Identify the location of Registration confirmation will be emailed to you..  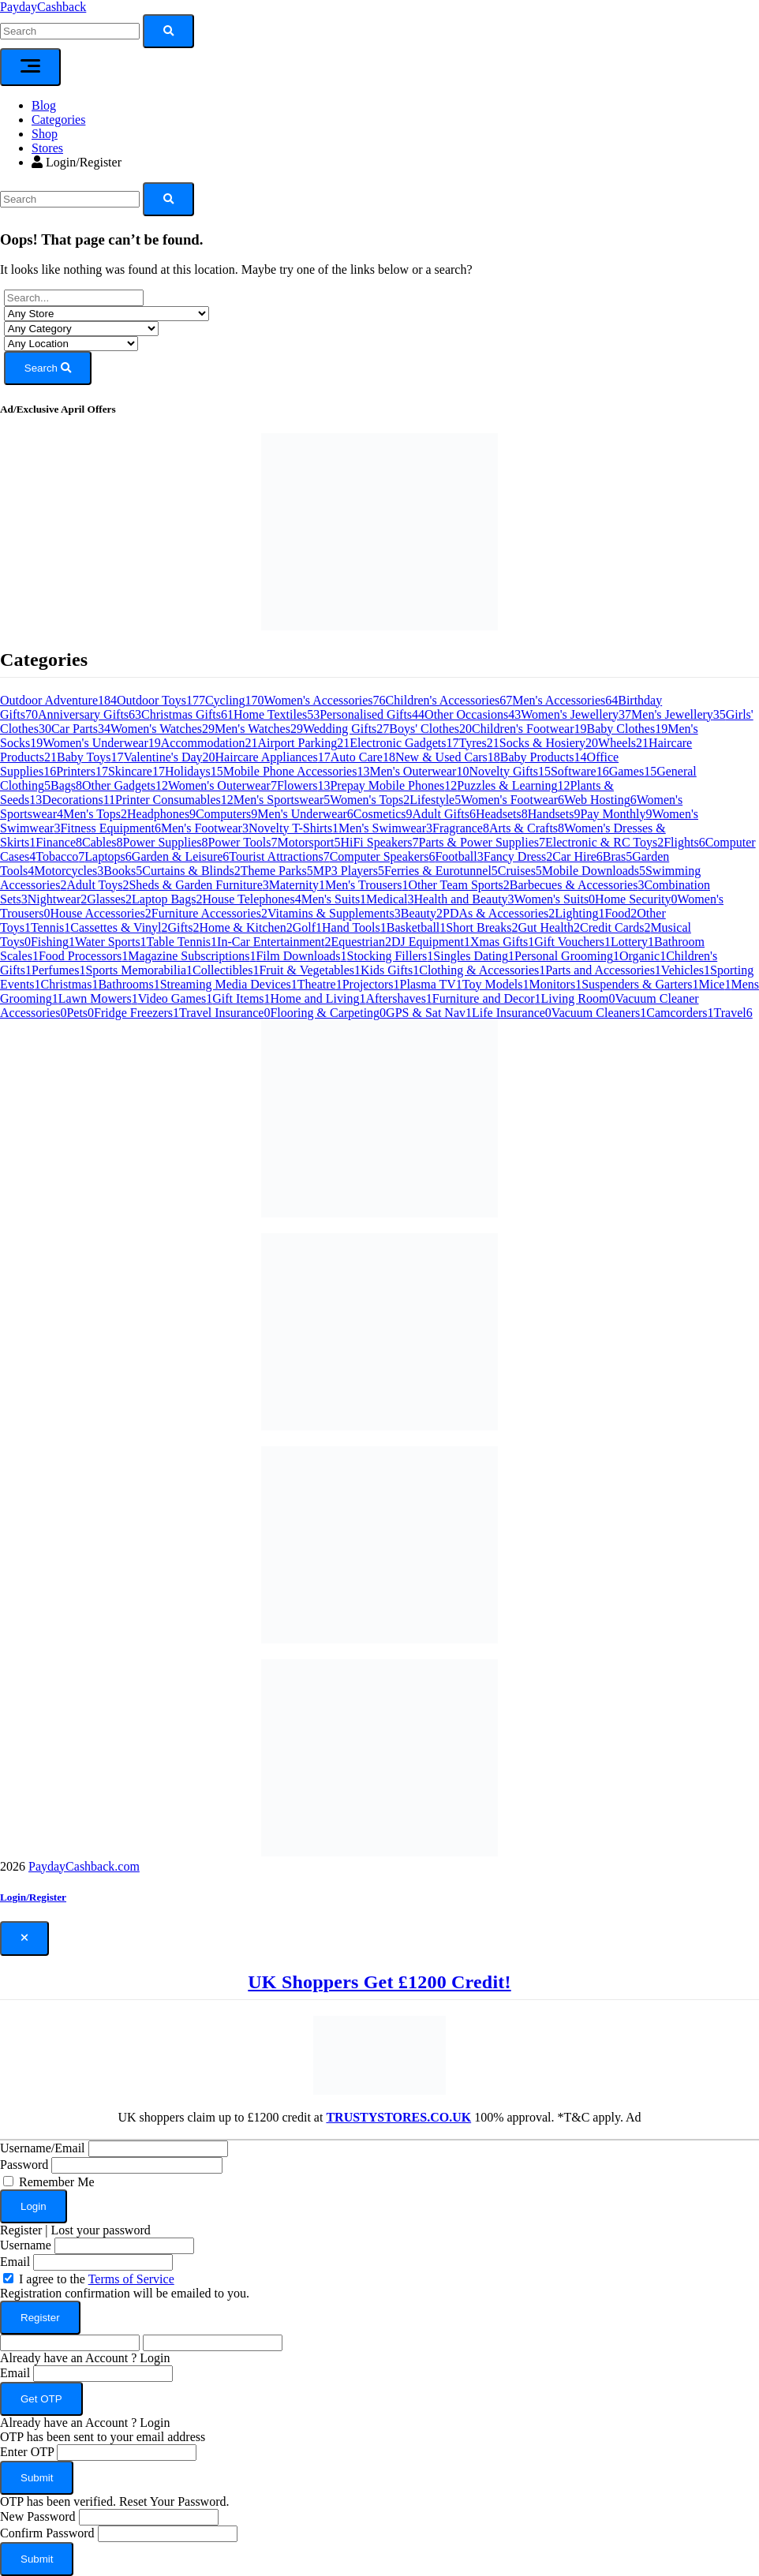
(124, 2293).